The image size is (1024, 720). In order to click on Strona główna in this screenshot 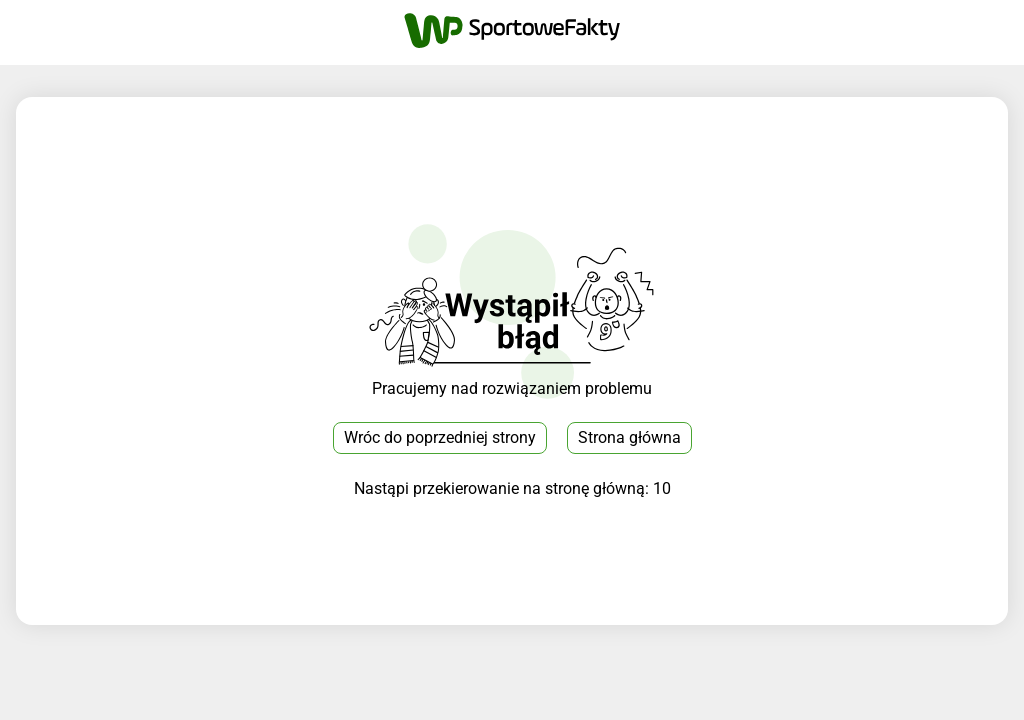, I will do `click(629, 437)`.